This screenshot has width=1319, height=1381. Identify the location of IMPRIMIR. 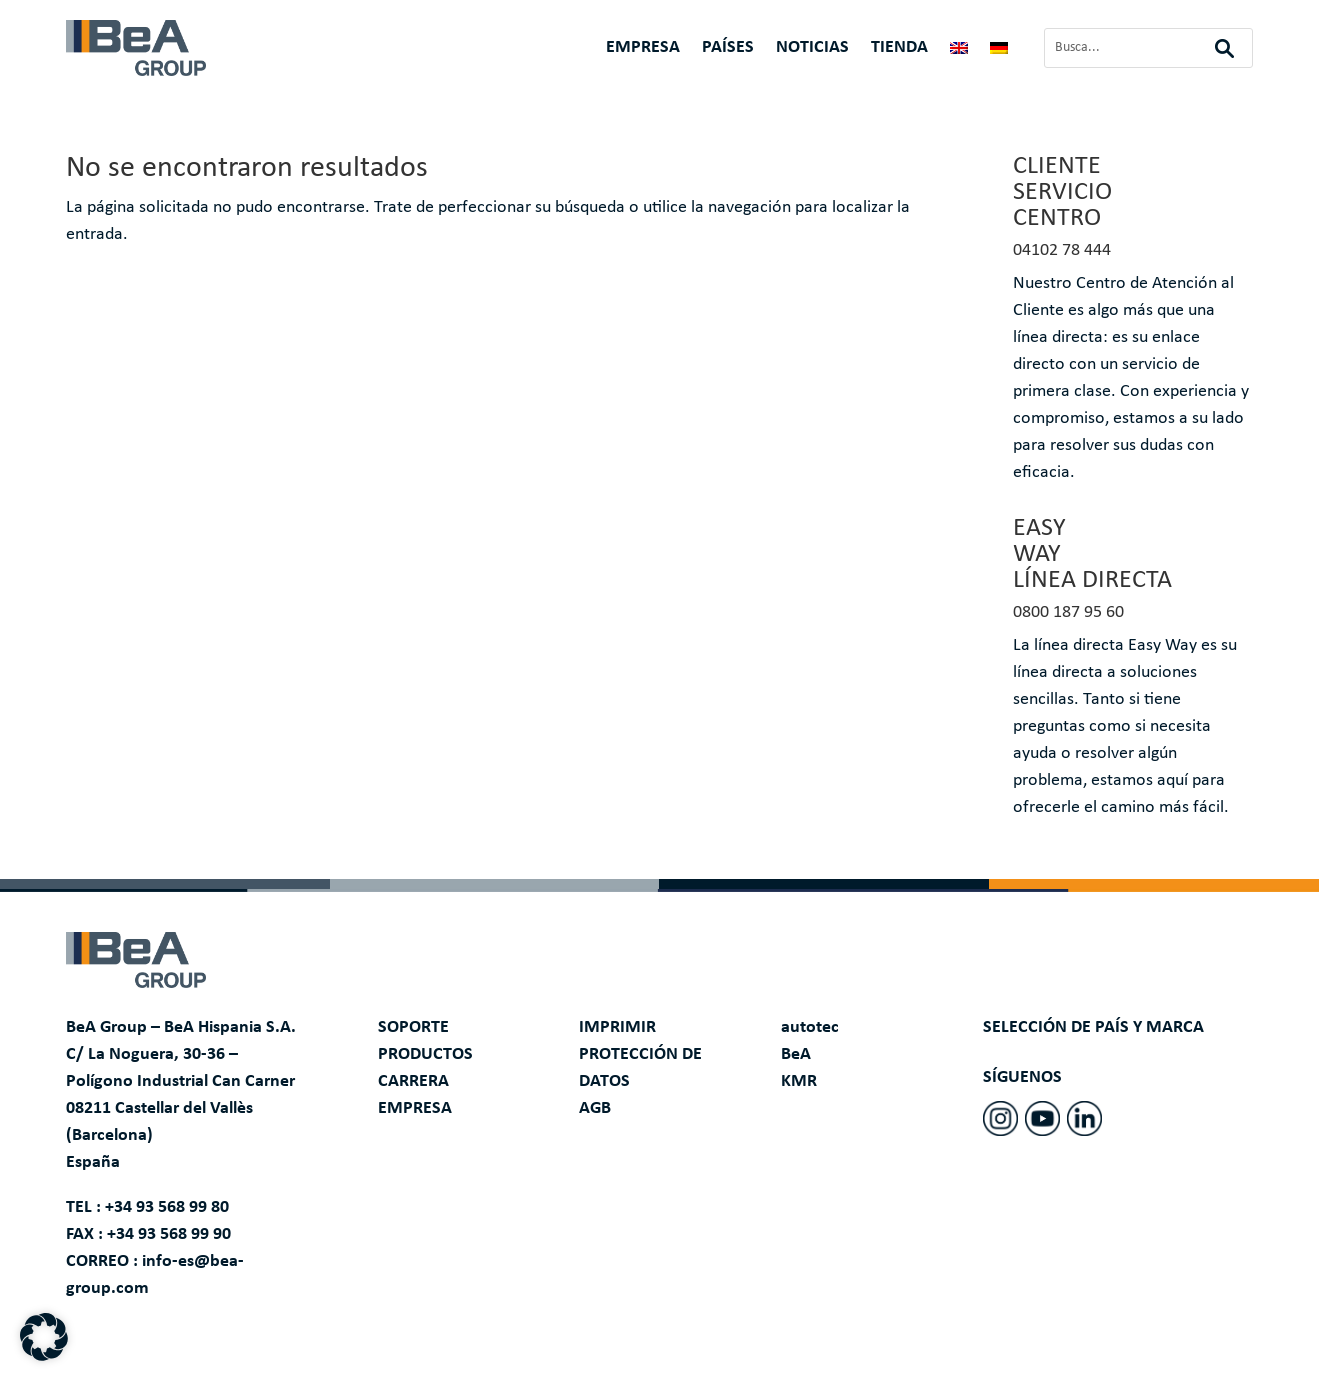
(617, 1027).